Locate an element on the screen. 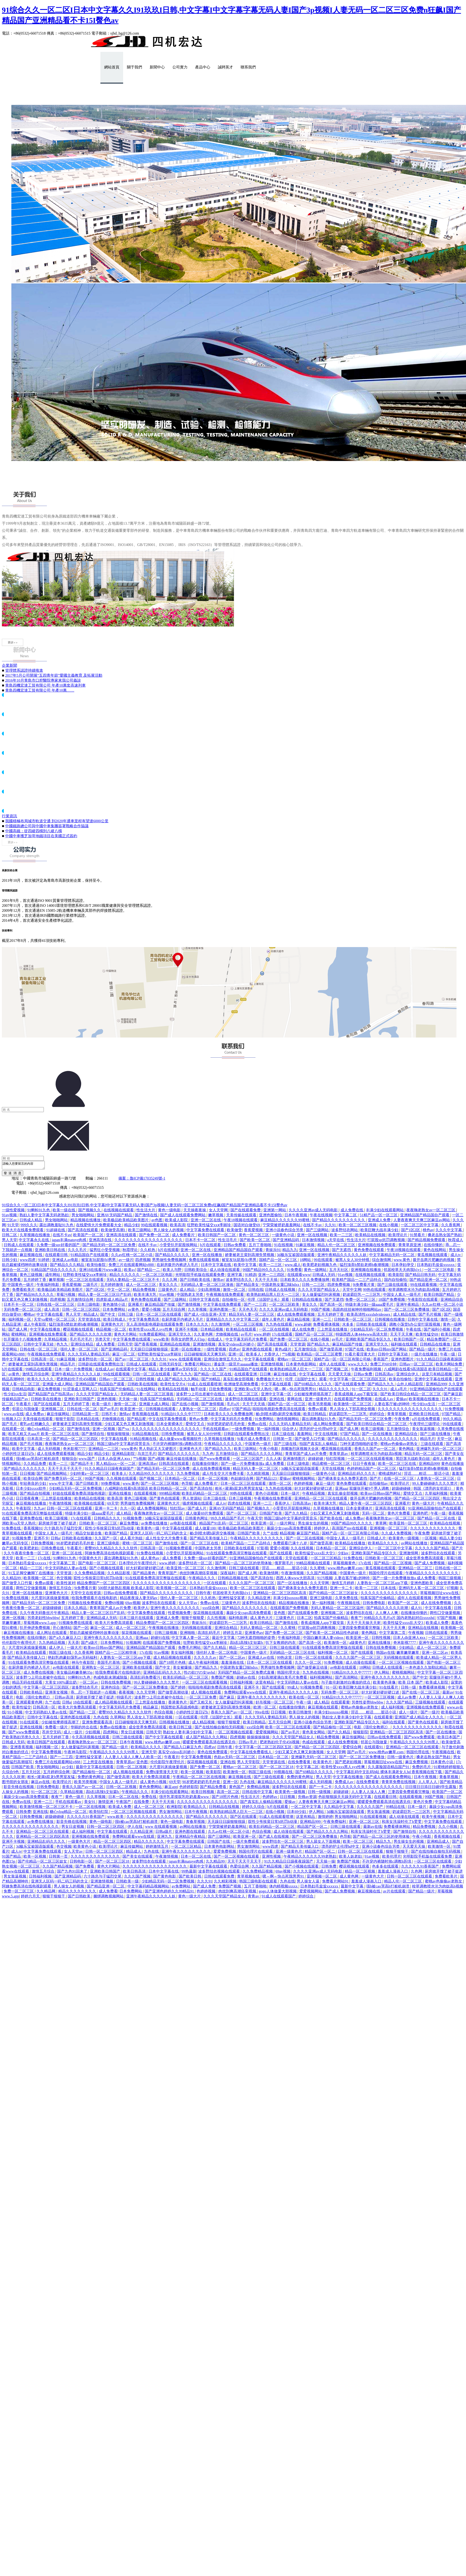  亚洲性猛交富婆 is located at coordinates (232, 1599).